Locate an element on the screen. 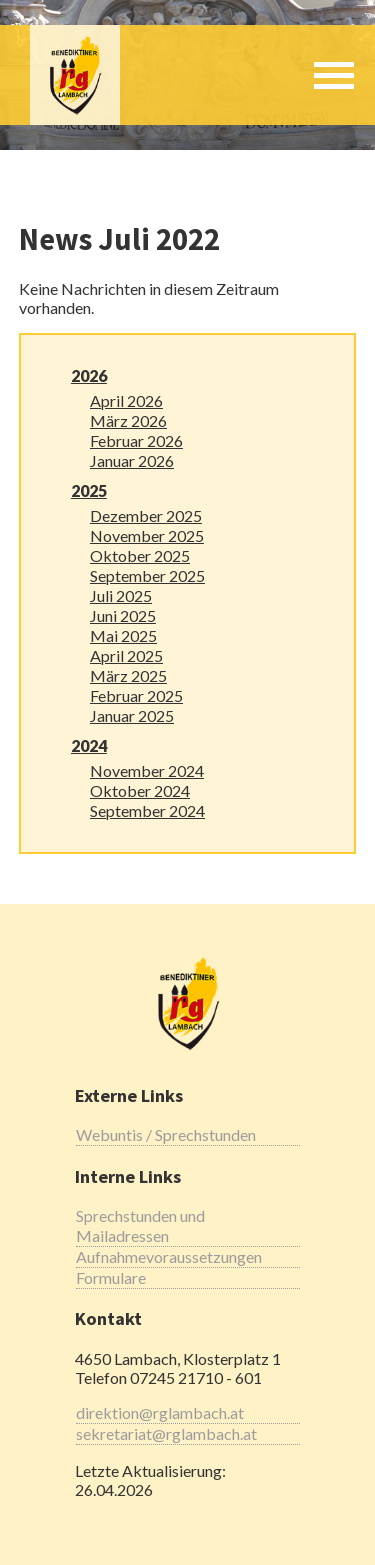  sekretariat@rglambach.at is located at coordinates (166, 1433).